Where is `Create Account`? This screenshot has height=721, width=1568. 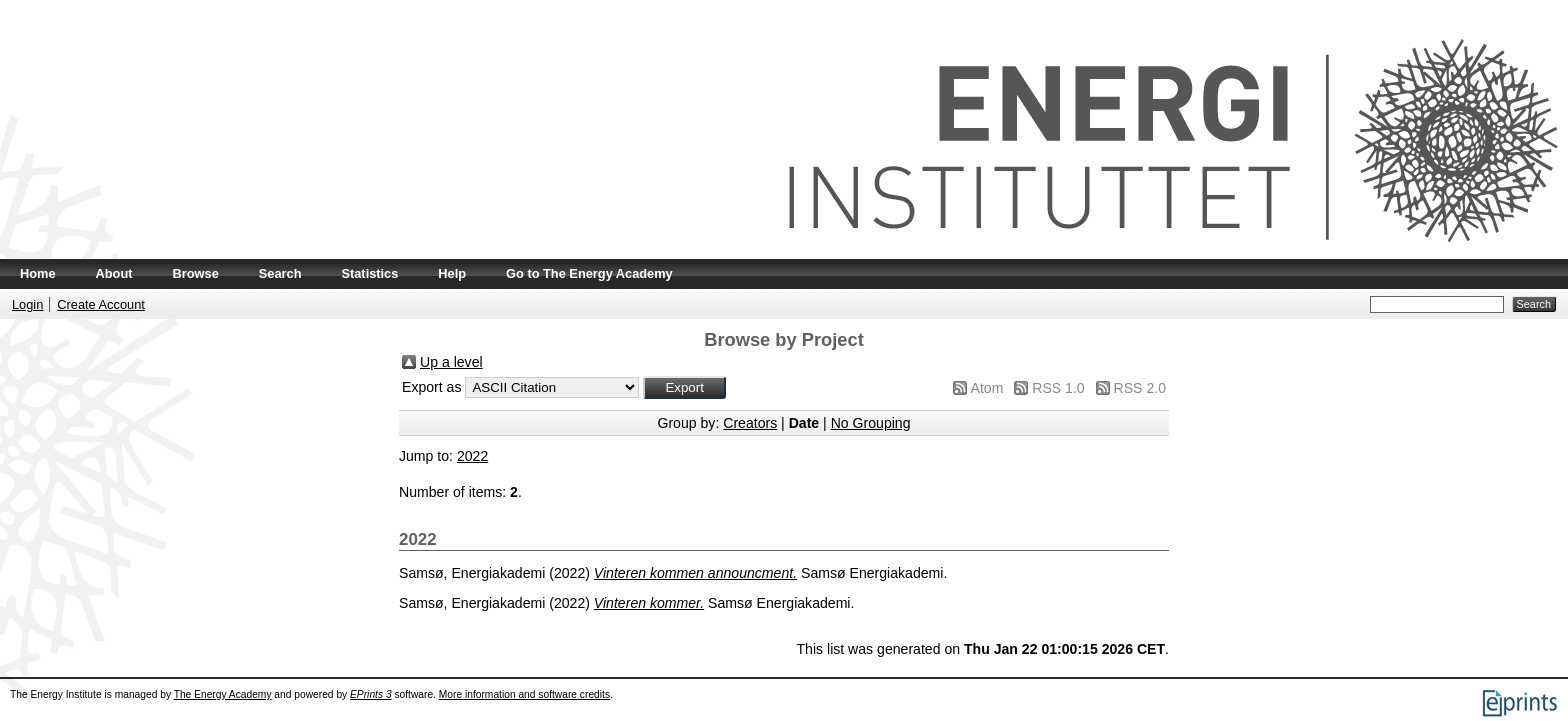
Create Account is located at coordinates (101, 304).